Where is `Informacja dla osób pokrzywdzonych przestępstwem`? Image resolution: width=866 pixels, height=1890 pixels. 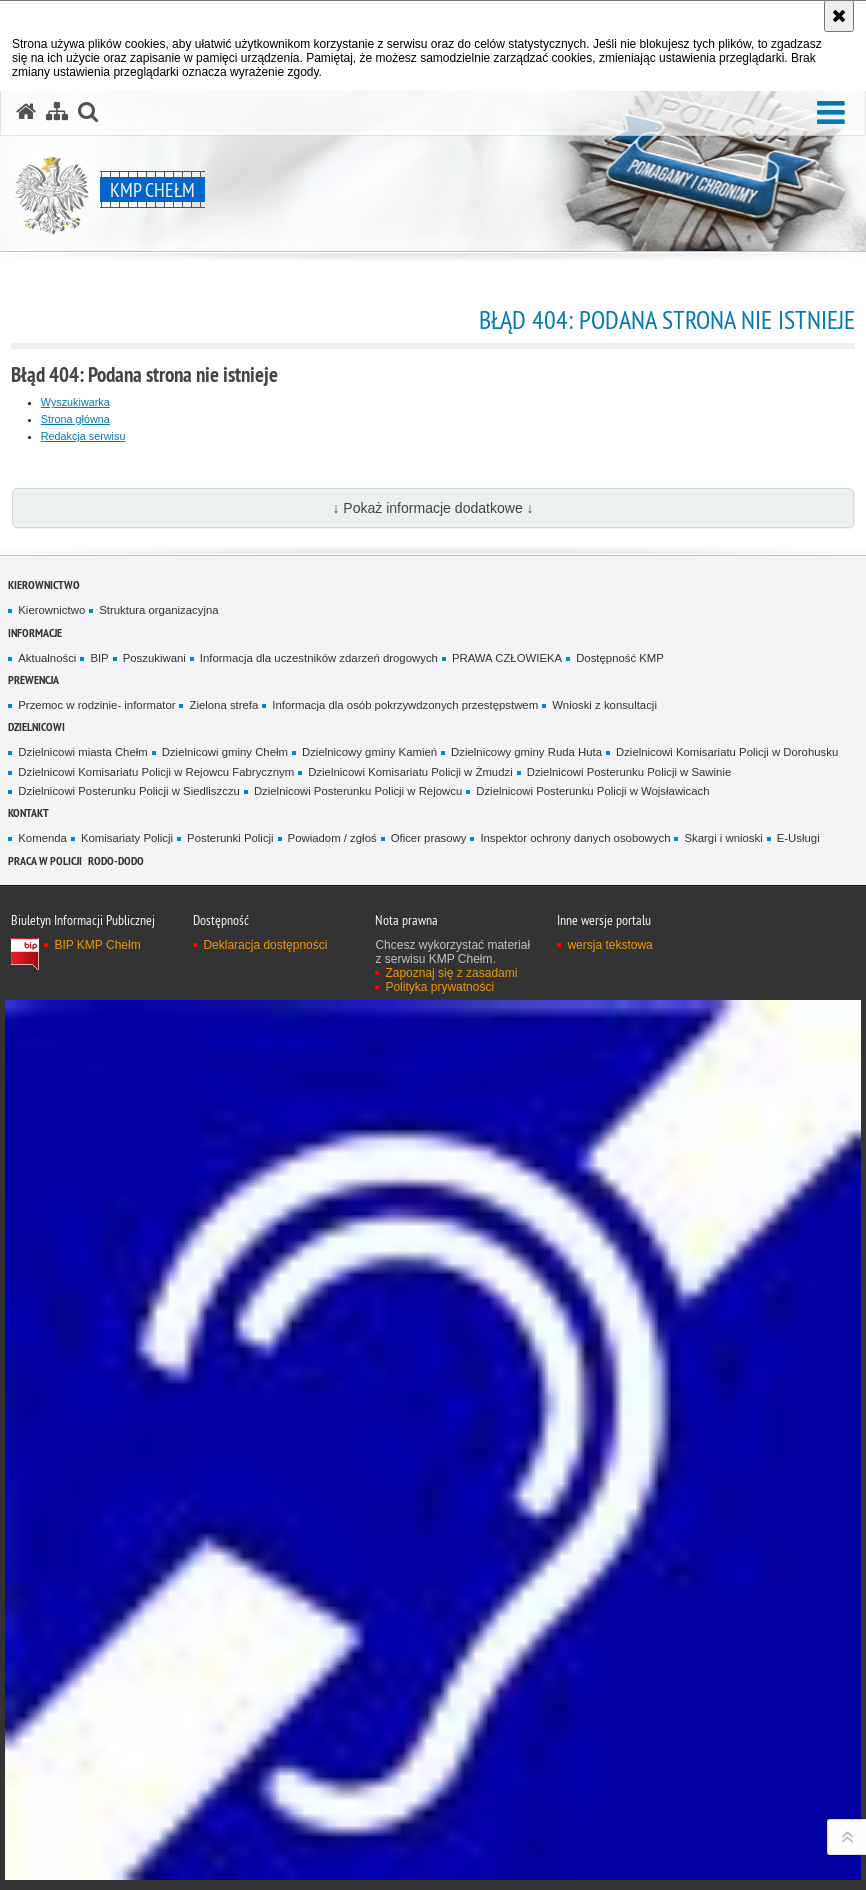
Informacja dla osób pokrzywdzonych przestępstwem is located at coordinates (405, 705).